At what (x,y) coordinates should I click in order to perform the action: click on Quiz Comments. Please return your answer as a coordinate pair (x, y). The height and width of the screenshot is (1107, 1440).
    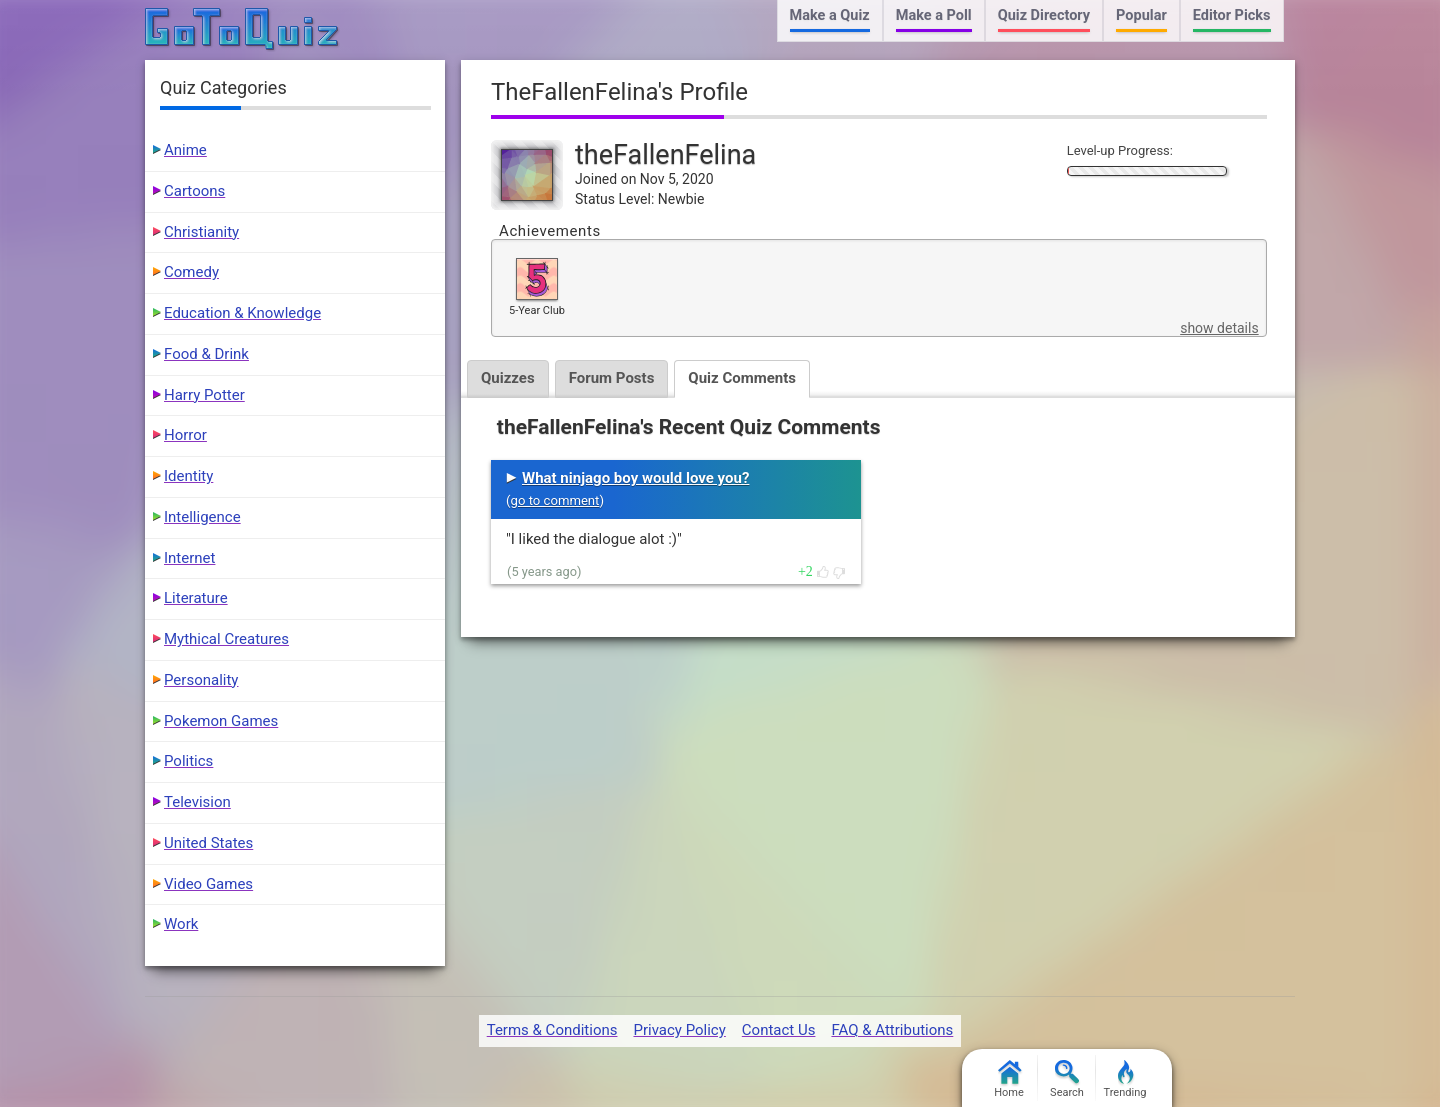
    Looking at the image, I should click on (742, 378).